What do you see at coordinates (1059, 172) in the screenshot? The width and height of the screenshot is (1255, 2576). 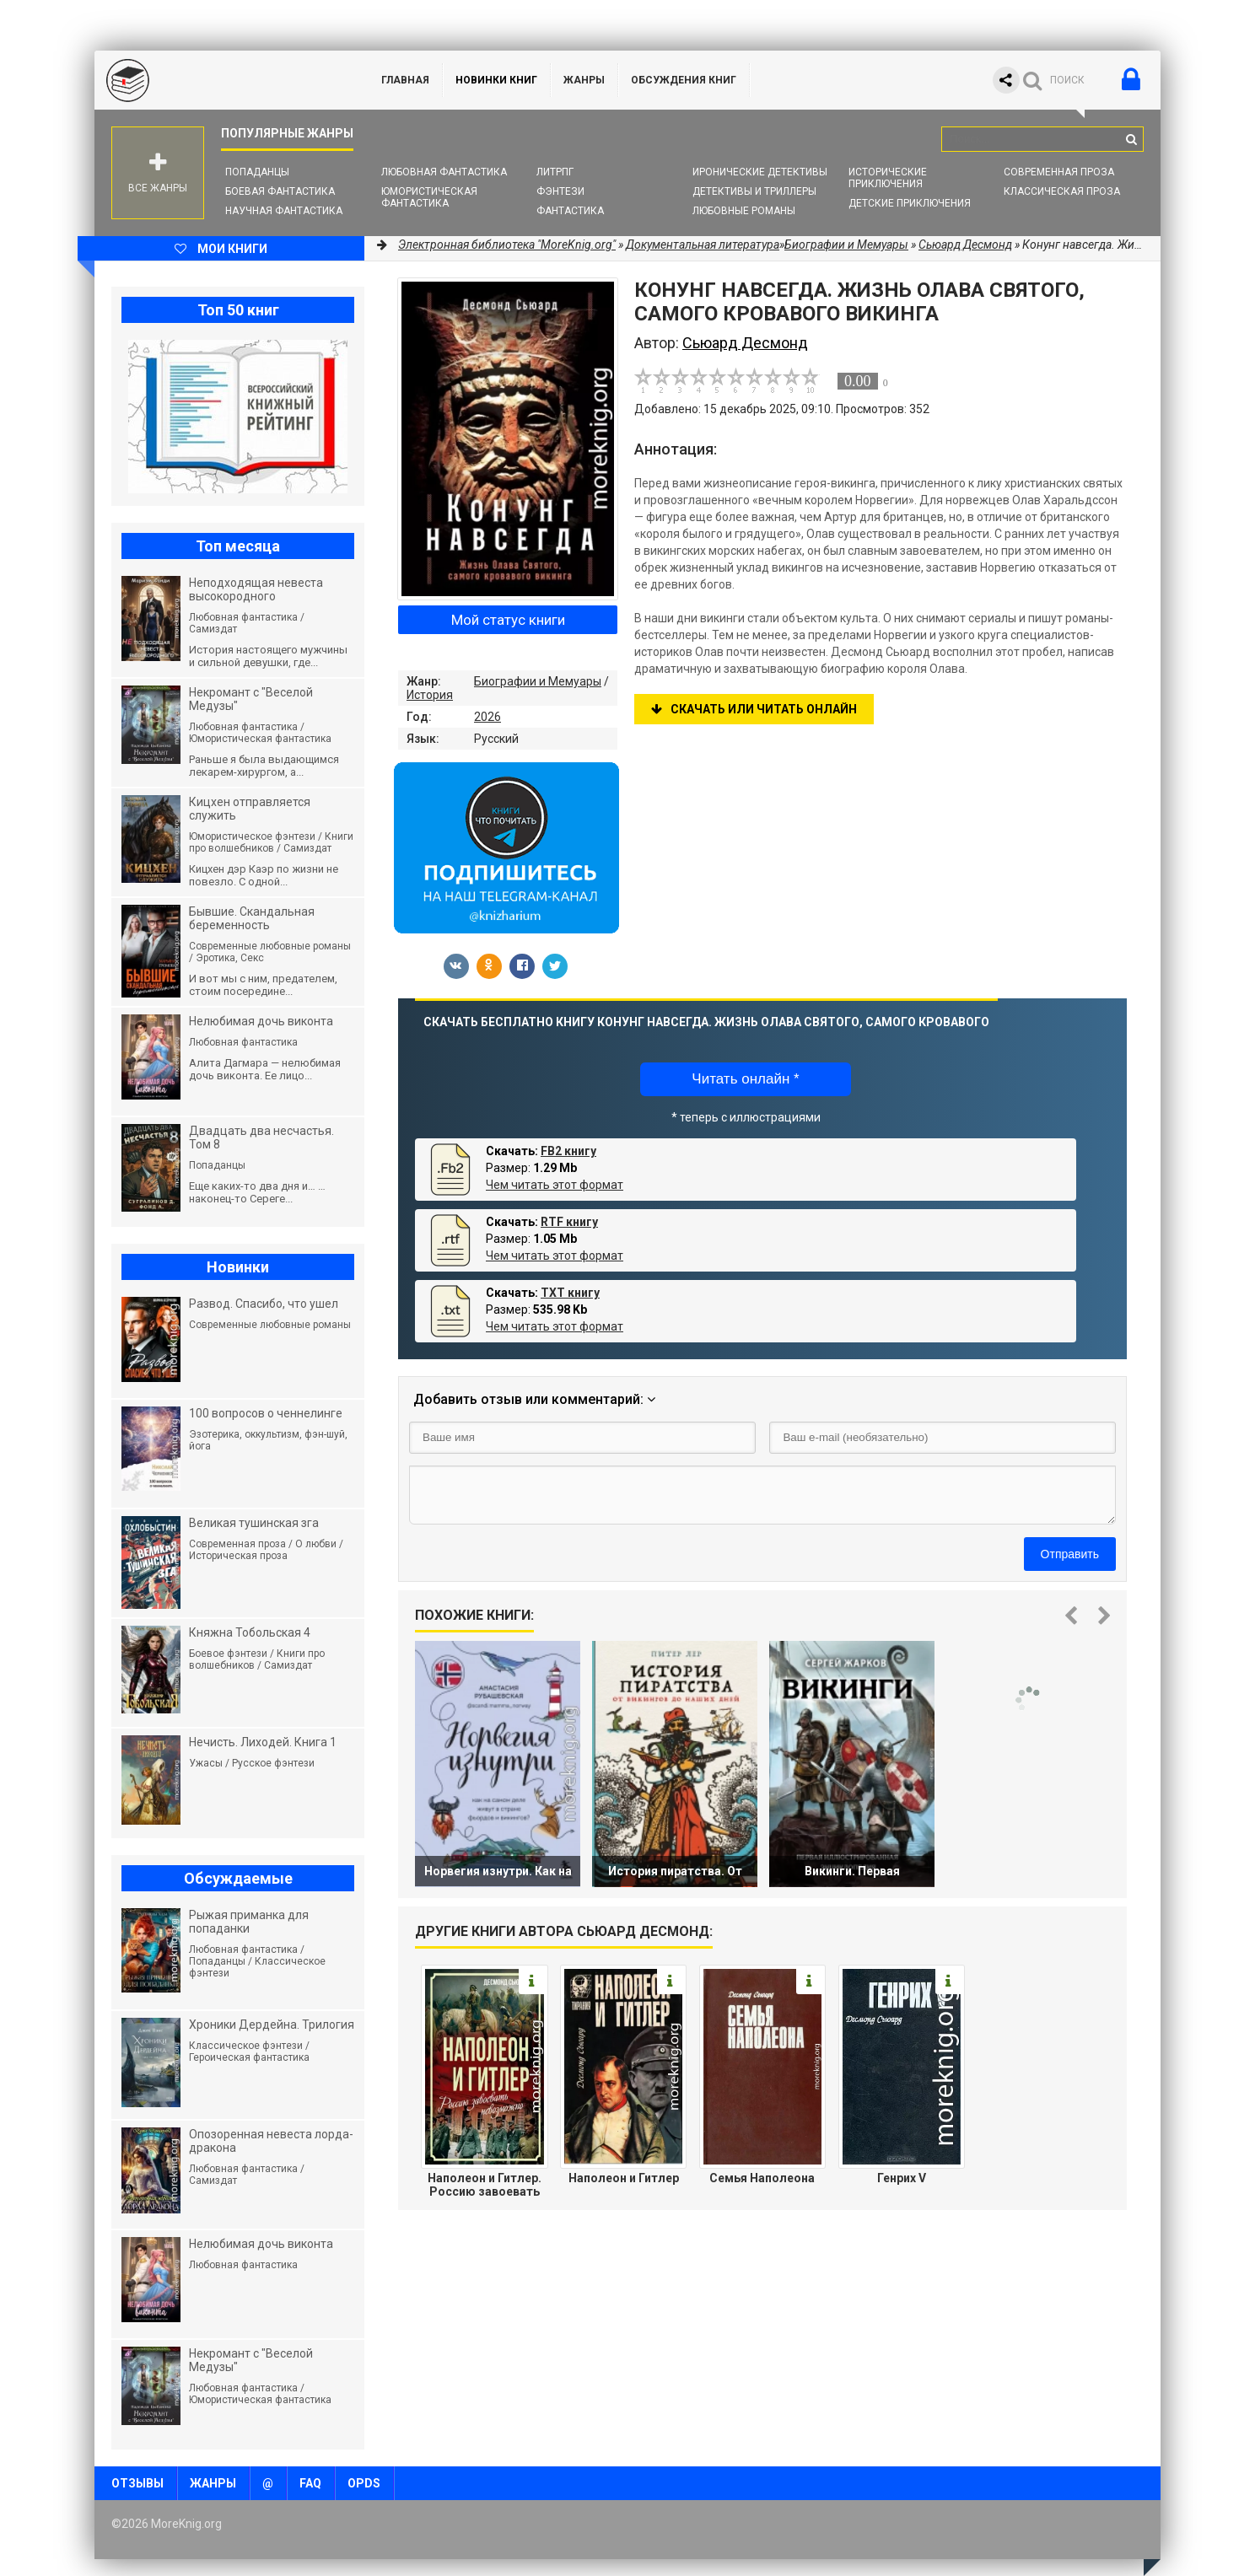 I see `Современная проза` at bounding box center [1059, 172].